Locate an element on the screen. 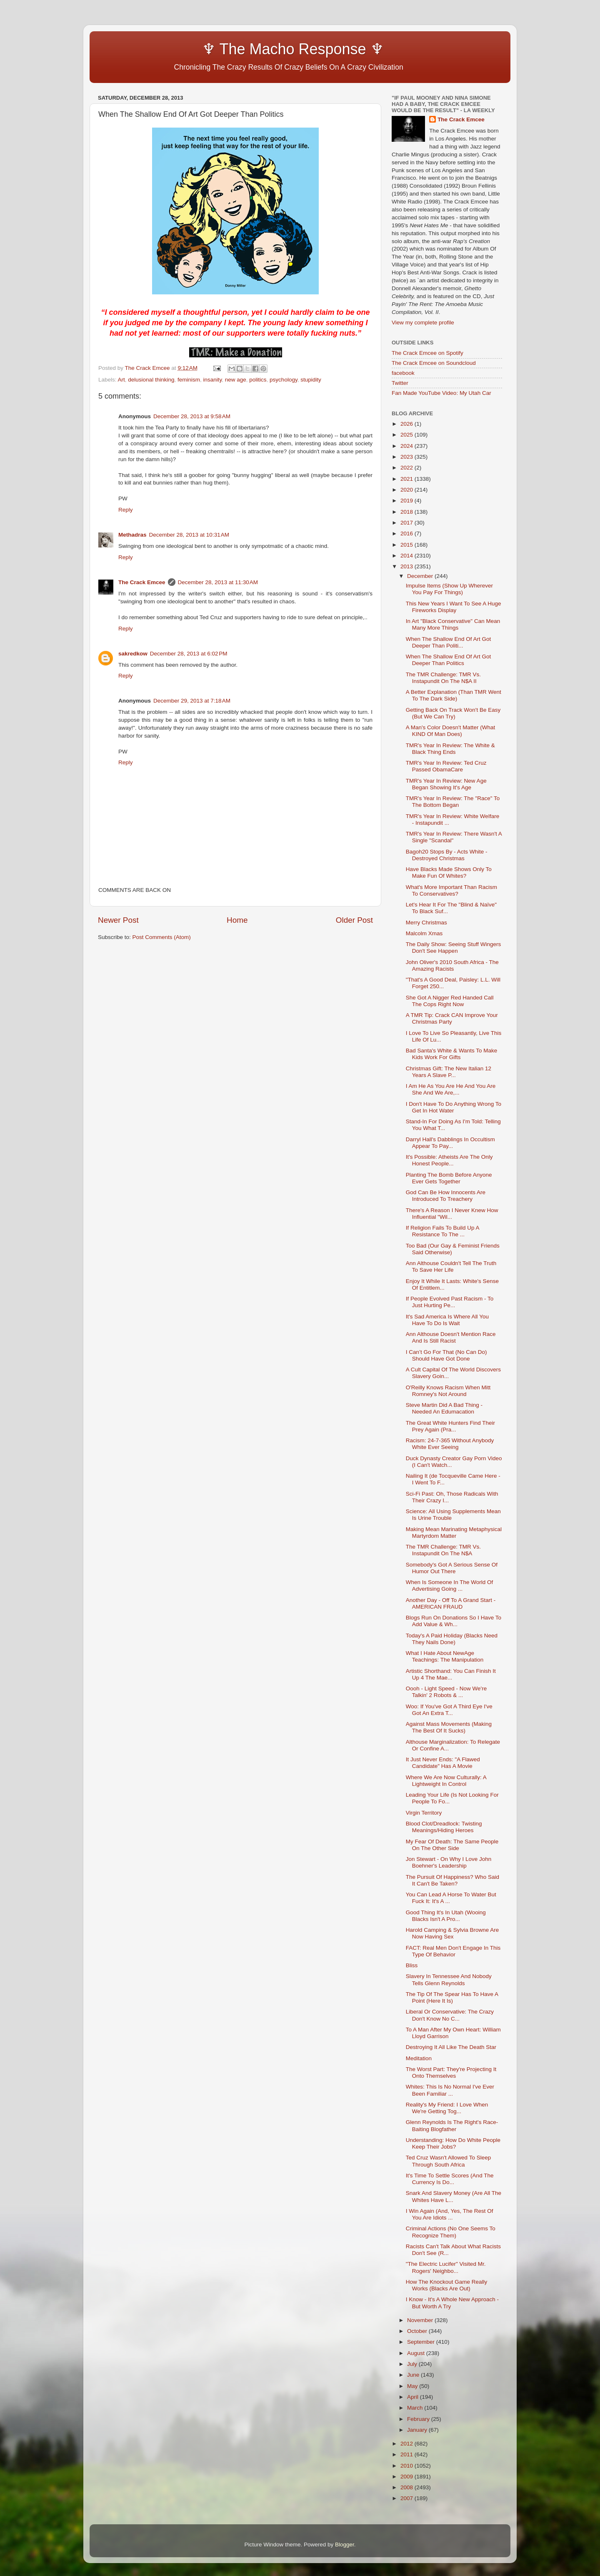 The height and width of the screenshot is (2576, 600). 2023 is located at coordinates (407, 457).